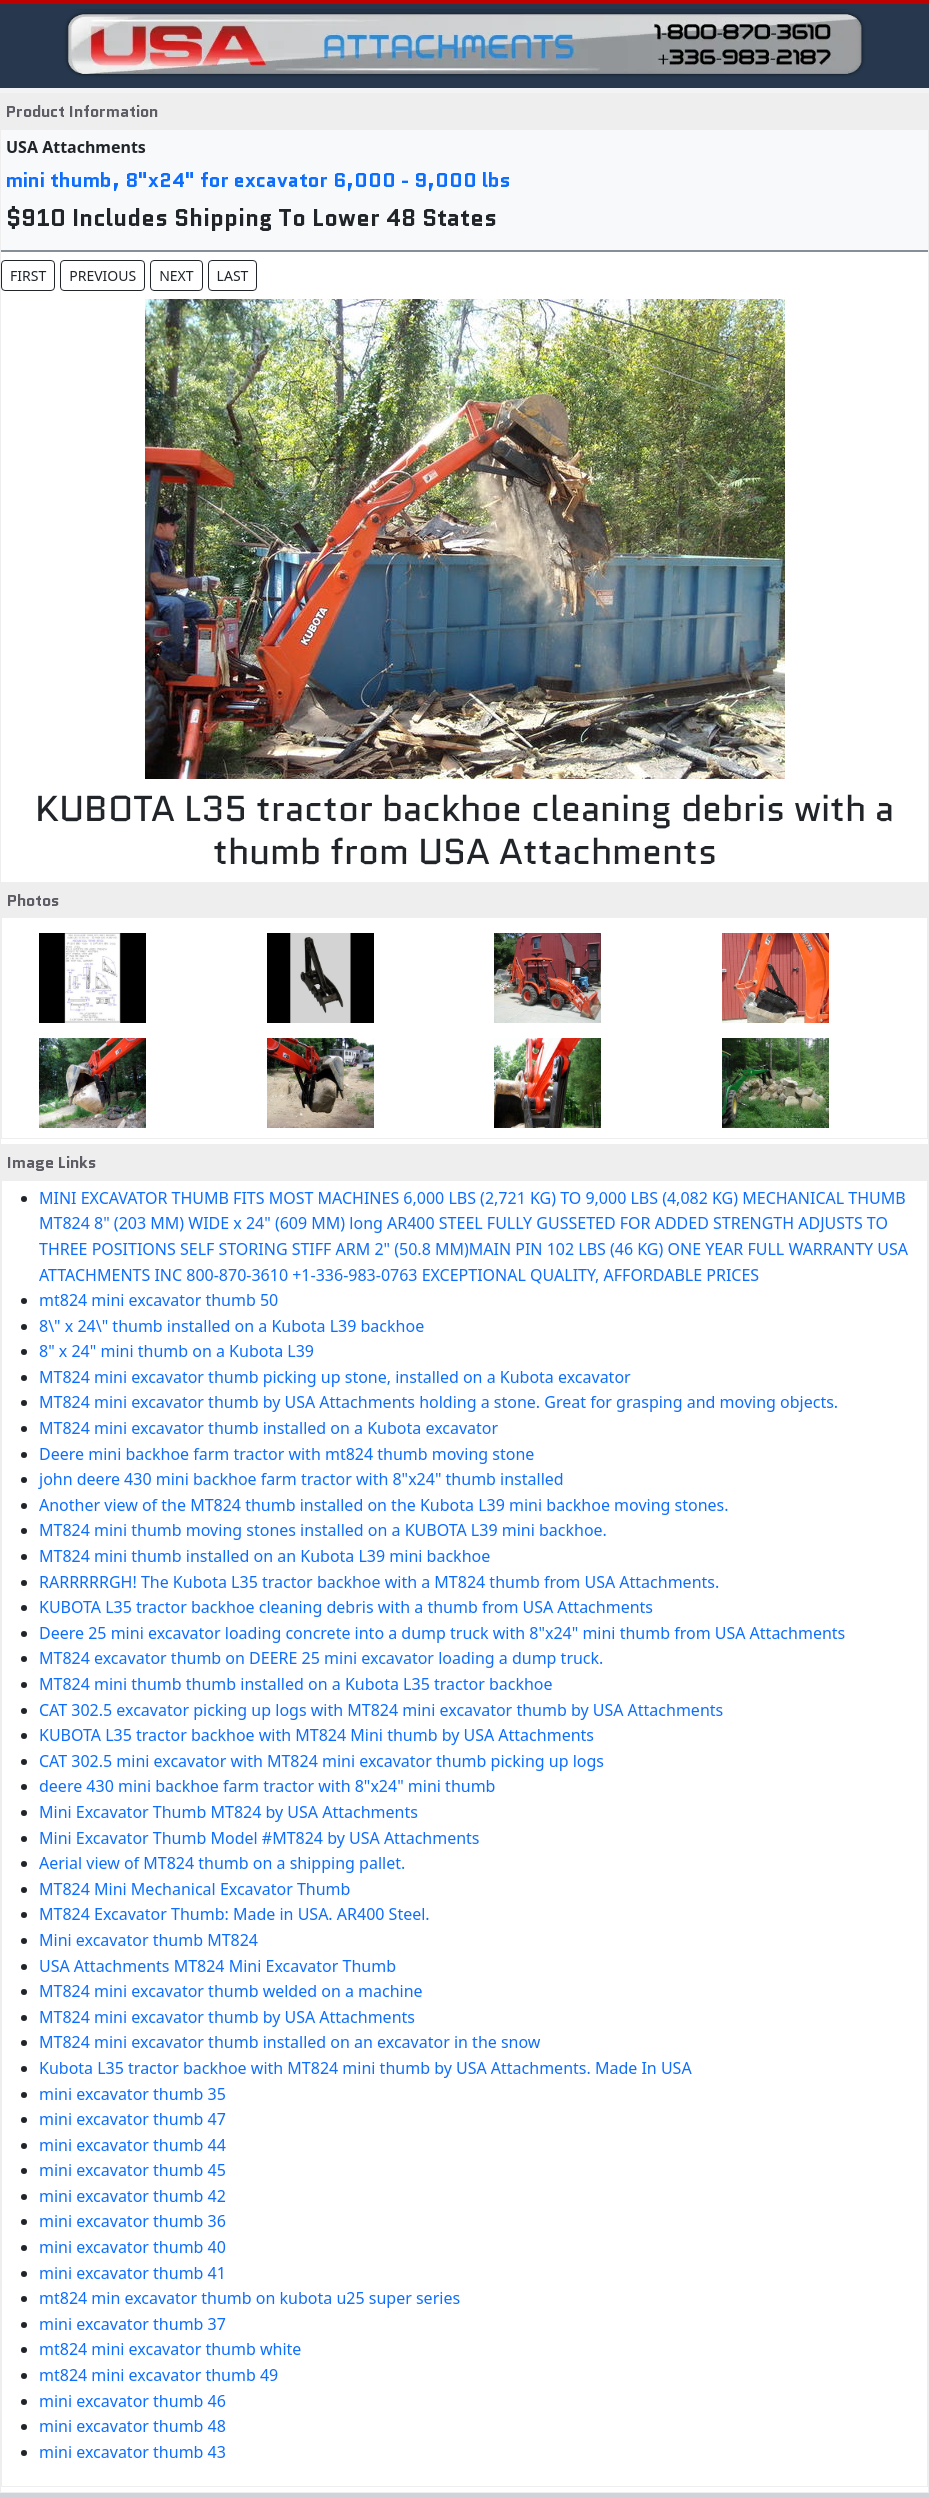 This screenshot has width=929, height=2498. Describe the element at coordinates (379, 1582) in the screenshot. I see `RARRRRRGH! The Kubota L35 tractor backhoe with a MT824 thumb from USA Attachments.` at that location.